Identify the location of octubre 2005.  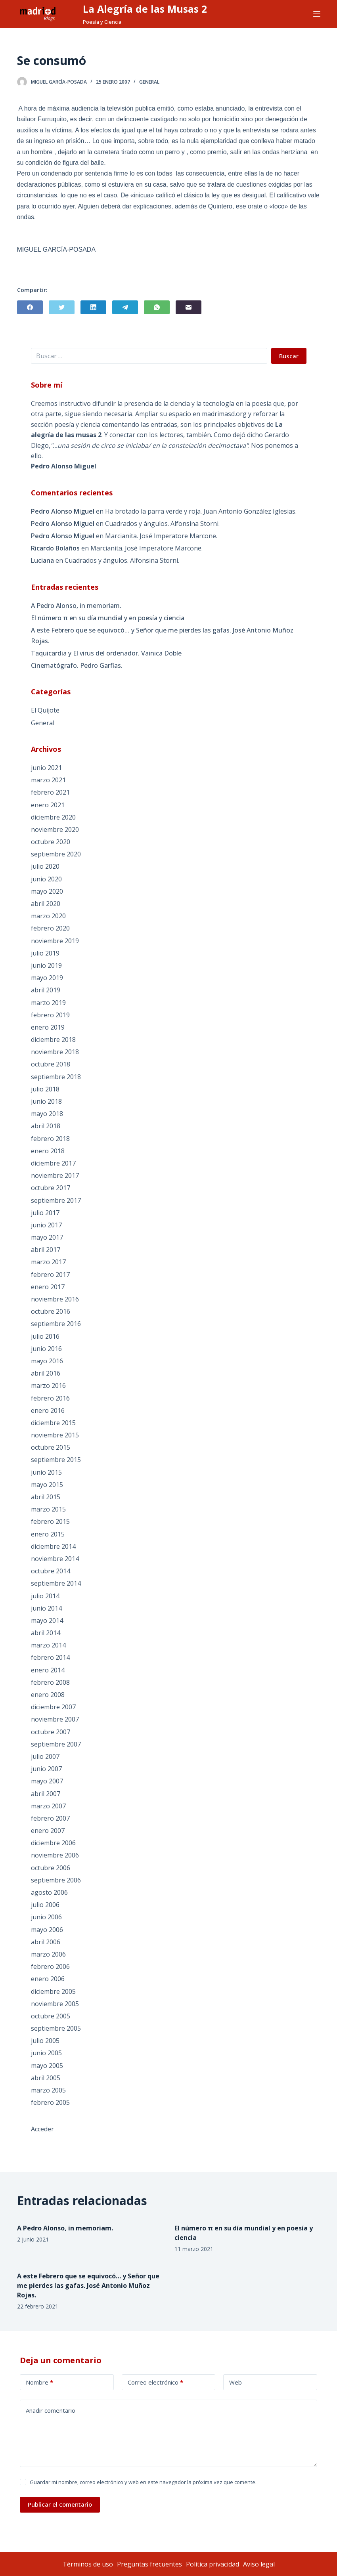
(50, 2016).